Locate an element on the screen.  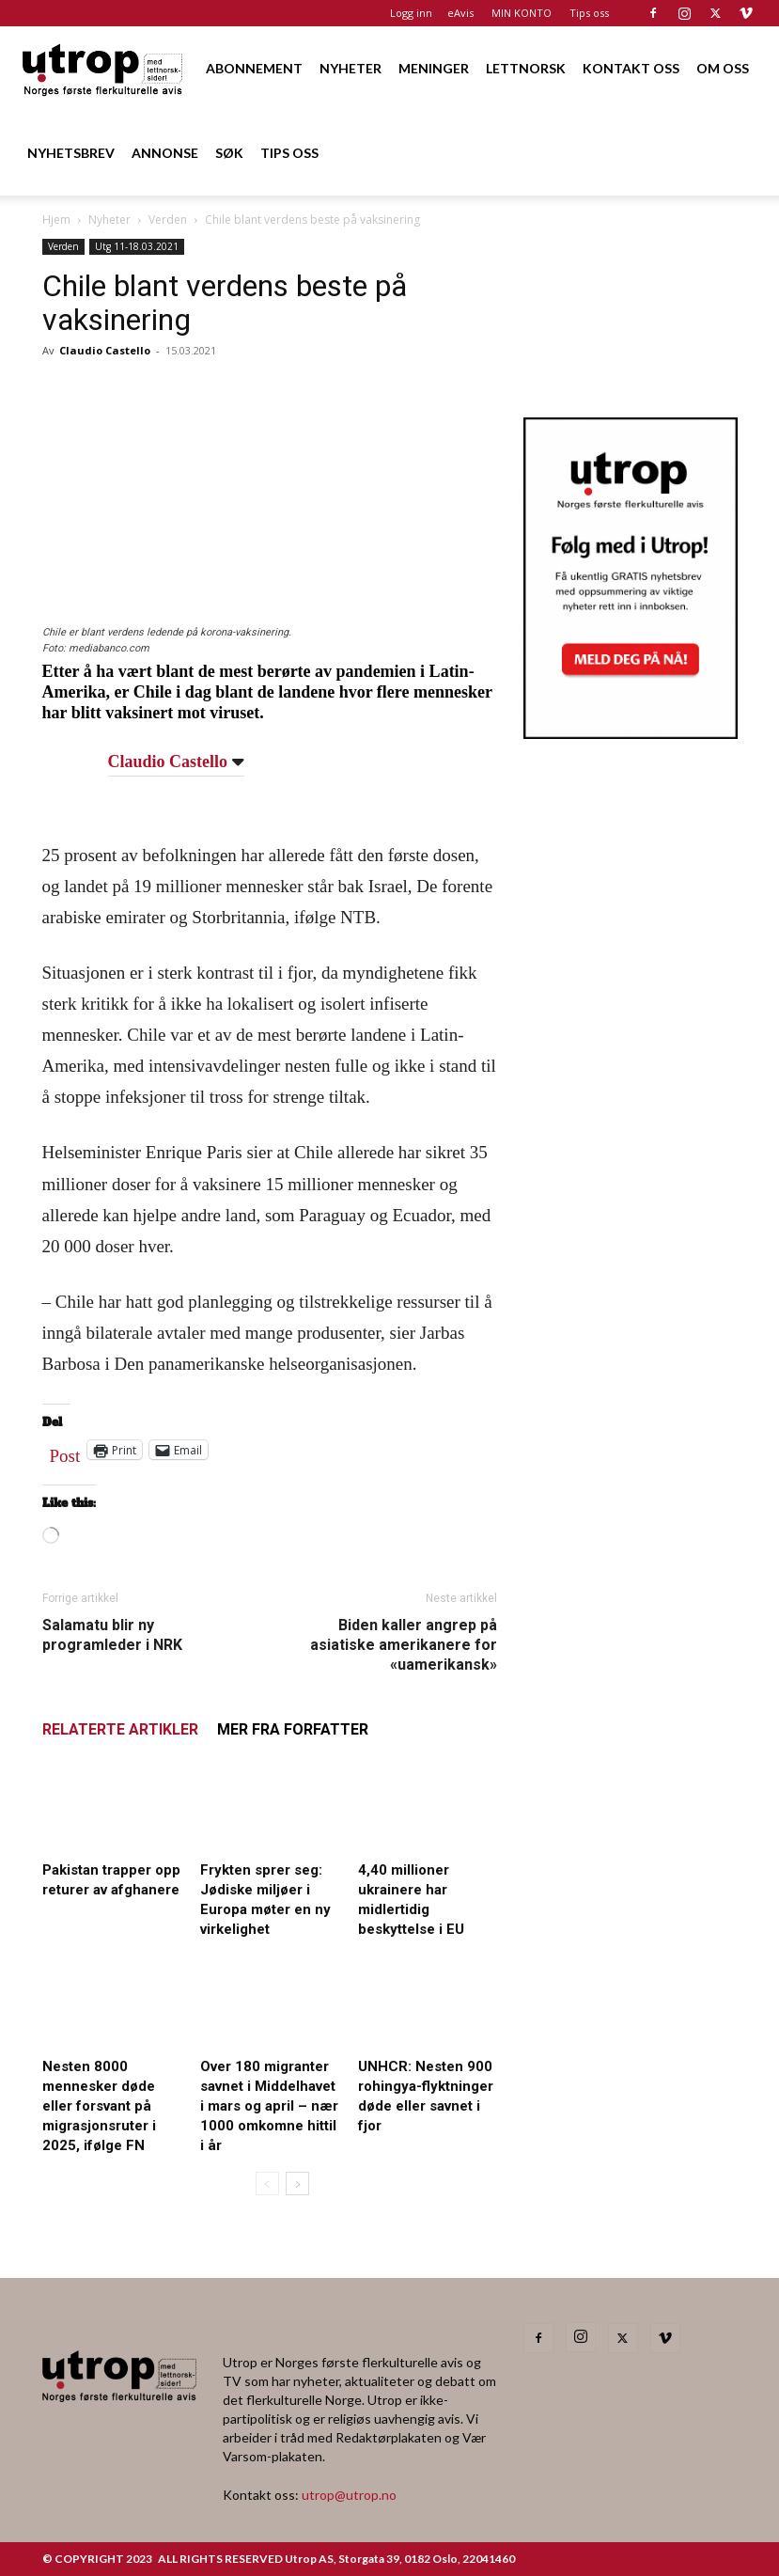
ANNONSE is located at coordinates (165, 153).